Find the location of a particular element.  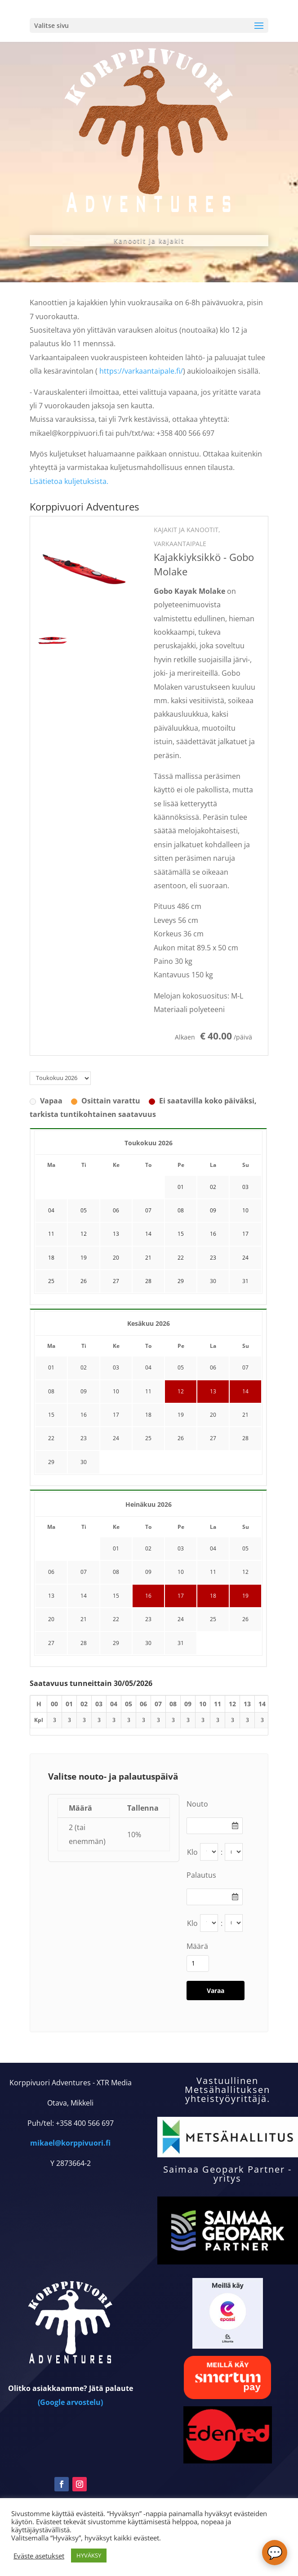

28 is located at coordinates (245, 1438).